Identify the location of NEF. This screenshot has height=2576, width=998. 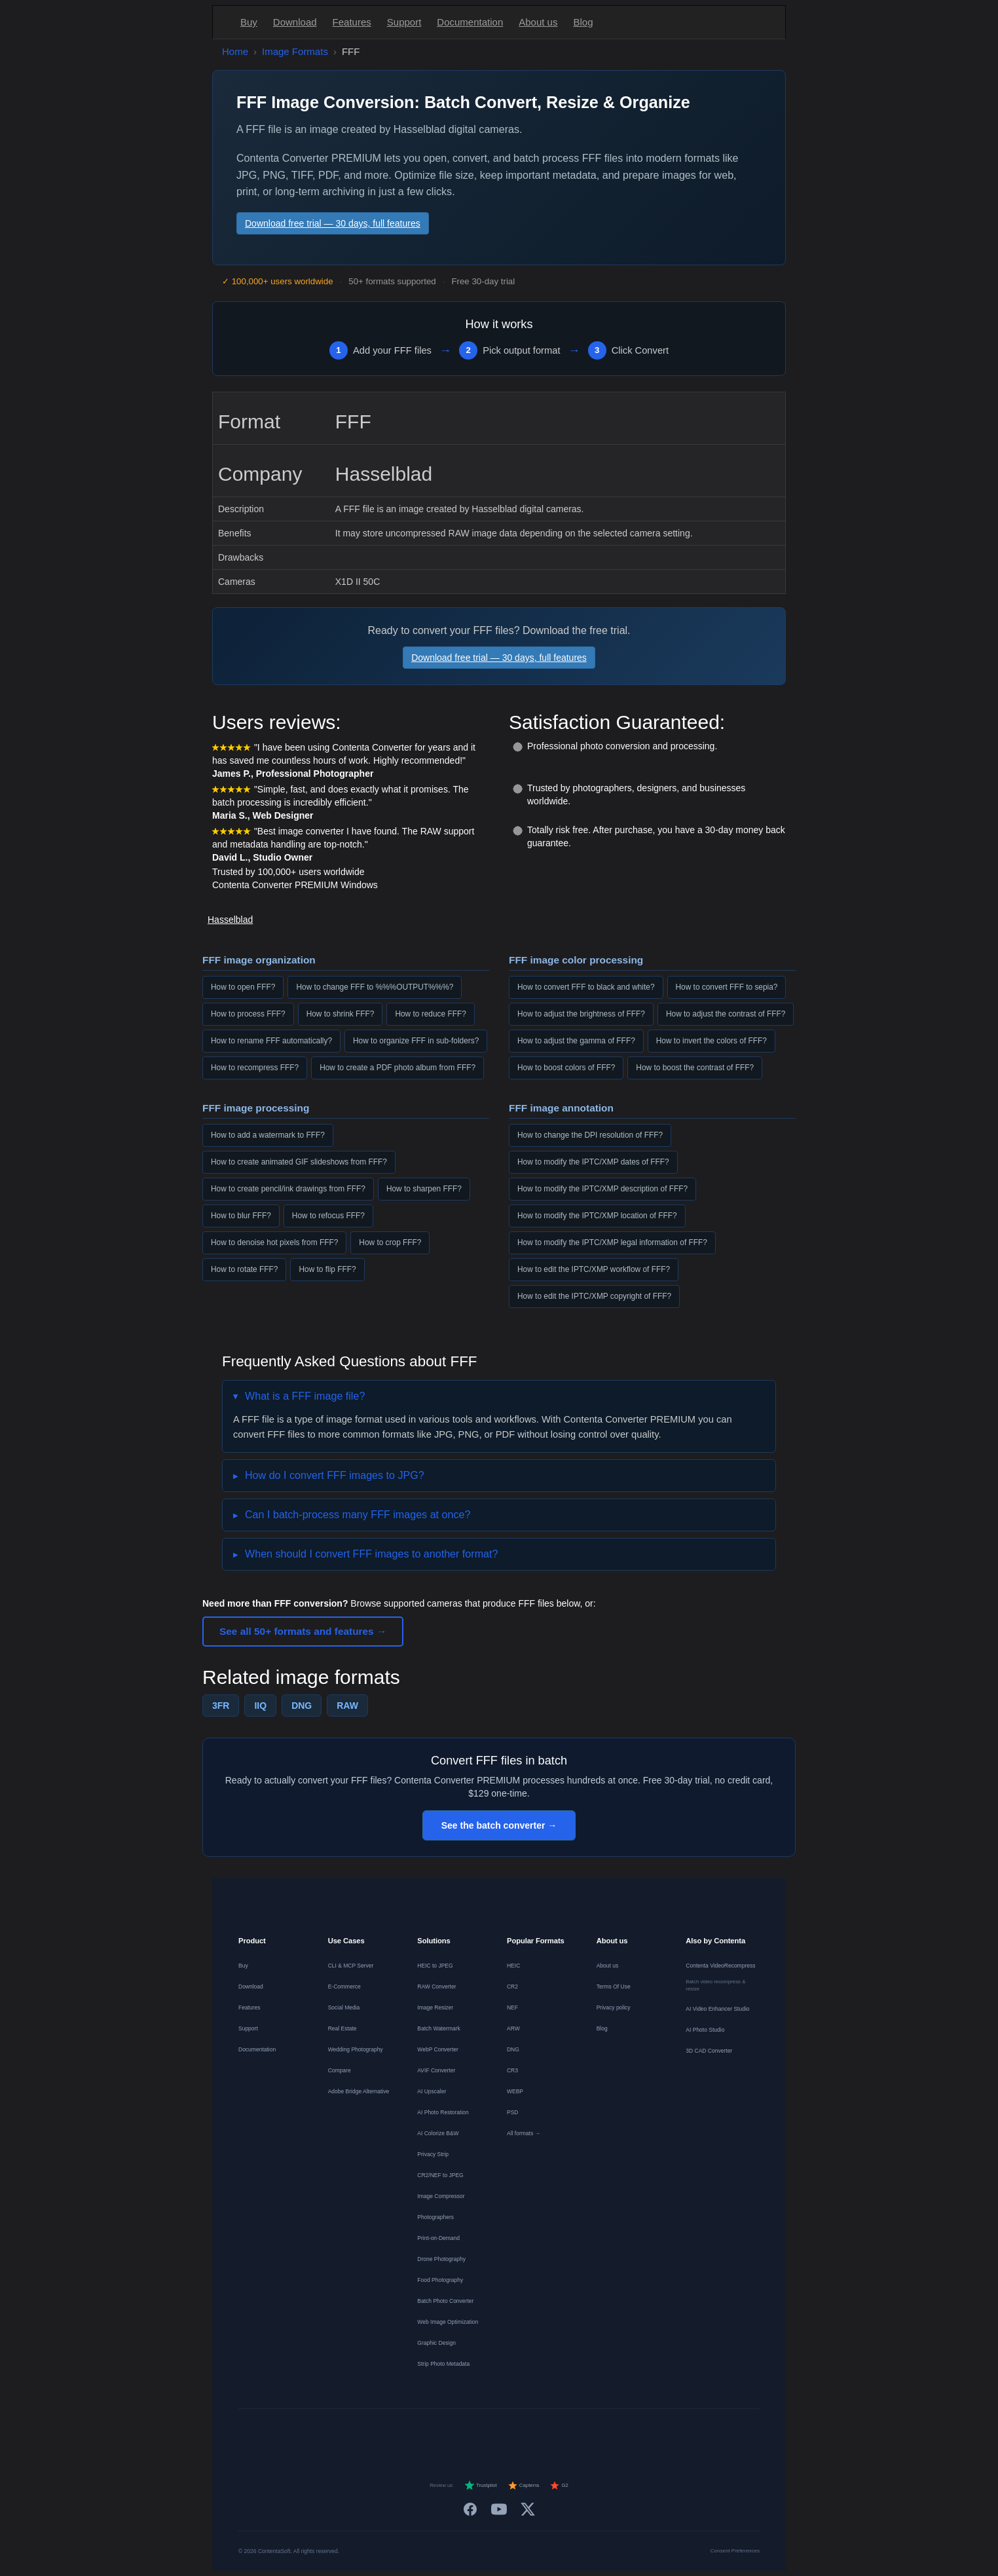
(512, 2007).